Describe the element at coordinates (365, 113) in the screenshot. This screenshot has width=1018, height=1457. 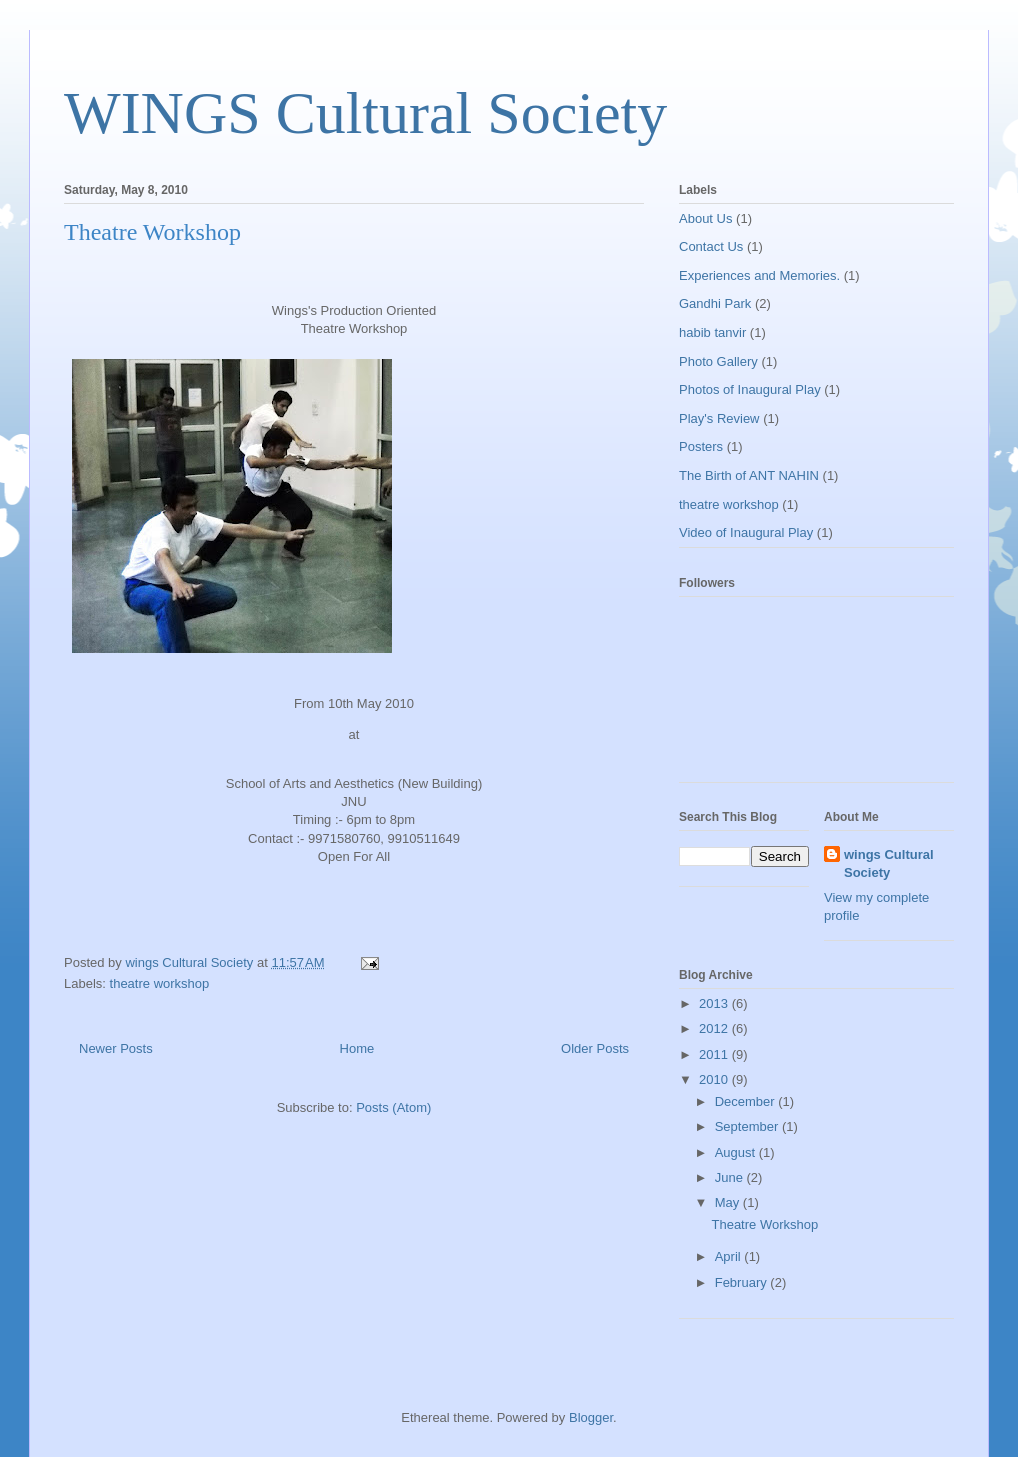
I see `WINGS Cultural Society` at that location.